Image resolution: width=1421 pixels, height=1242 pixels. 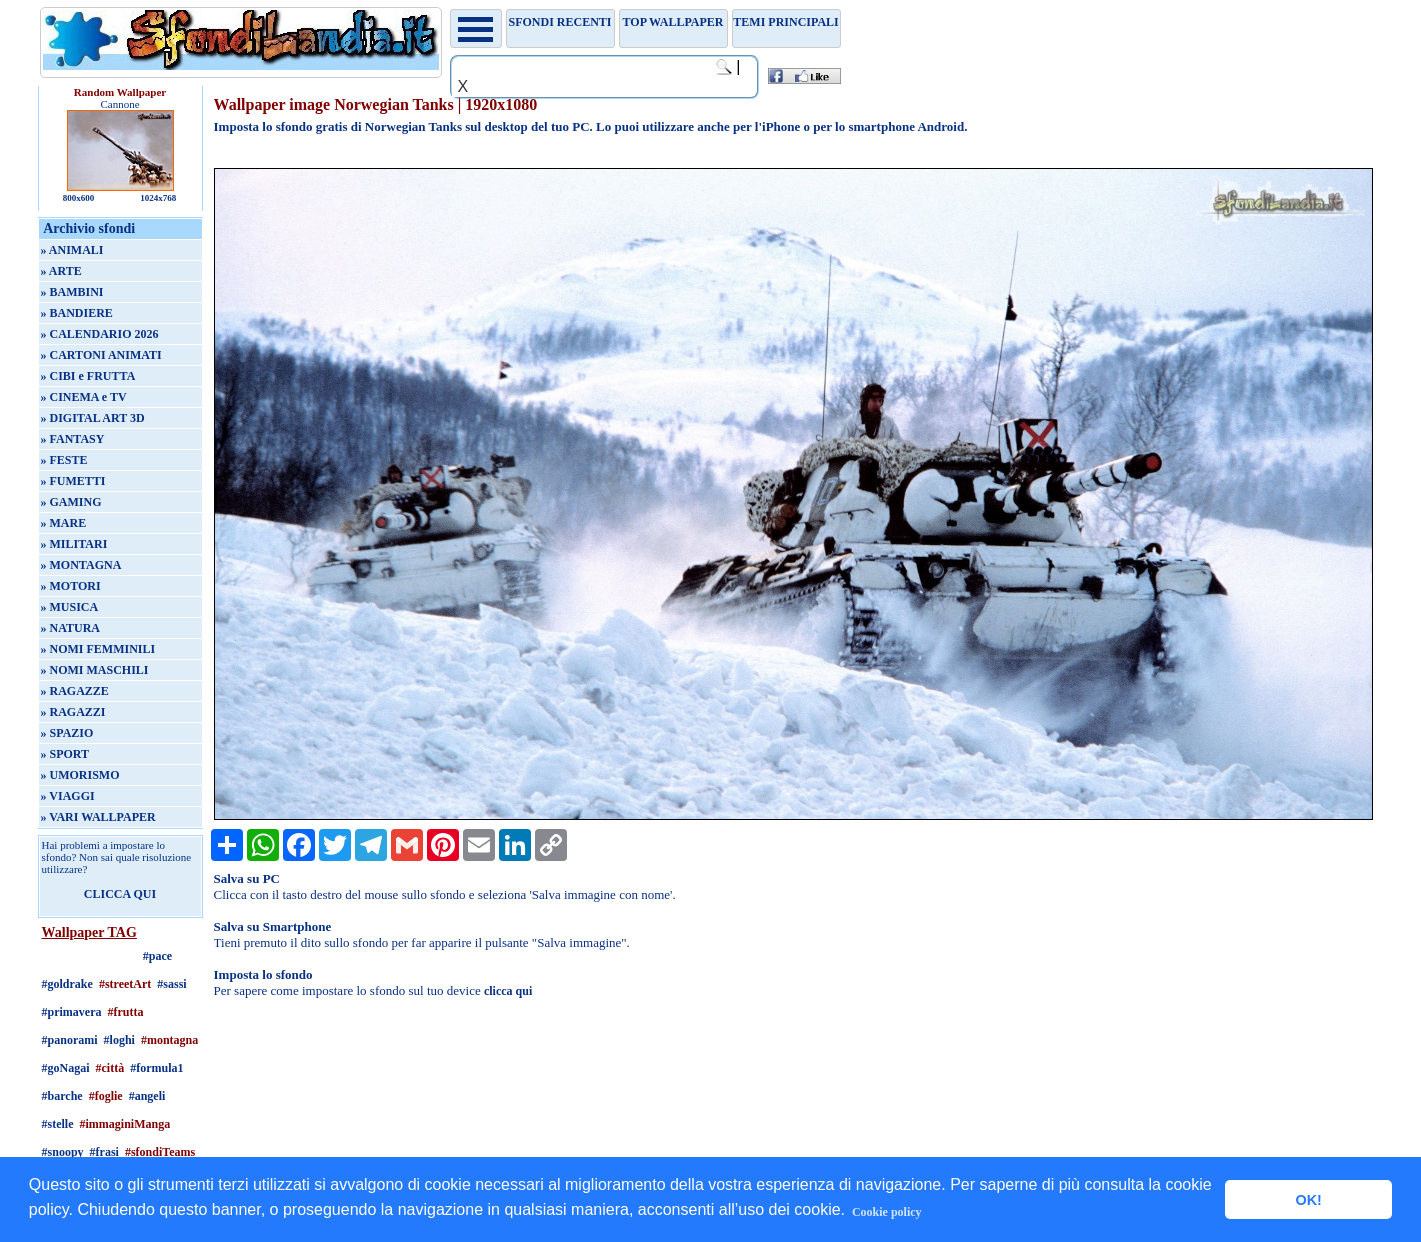 What do you see at coordinates (98, 649) in the screenshot?
I see `» NOMI FEMMINILI` at bounding box center [98, 649].